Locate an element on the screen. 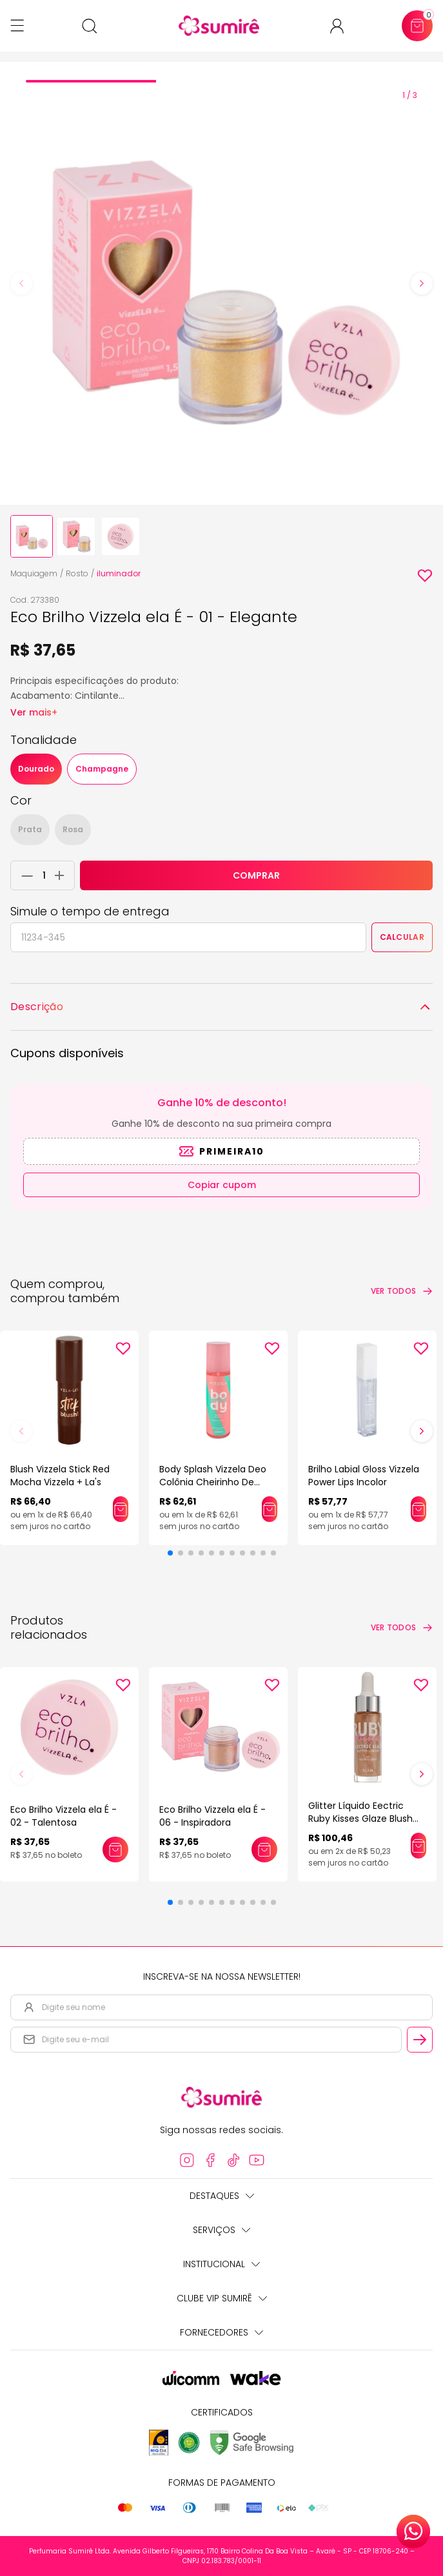 Image resolution: width=443 pixels, height=2576 pixels. [Previous slide] is located at coordinates (21, 284).